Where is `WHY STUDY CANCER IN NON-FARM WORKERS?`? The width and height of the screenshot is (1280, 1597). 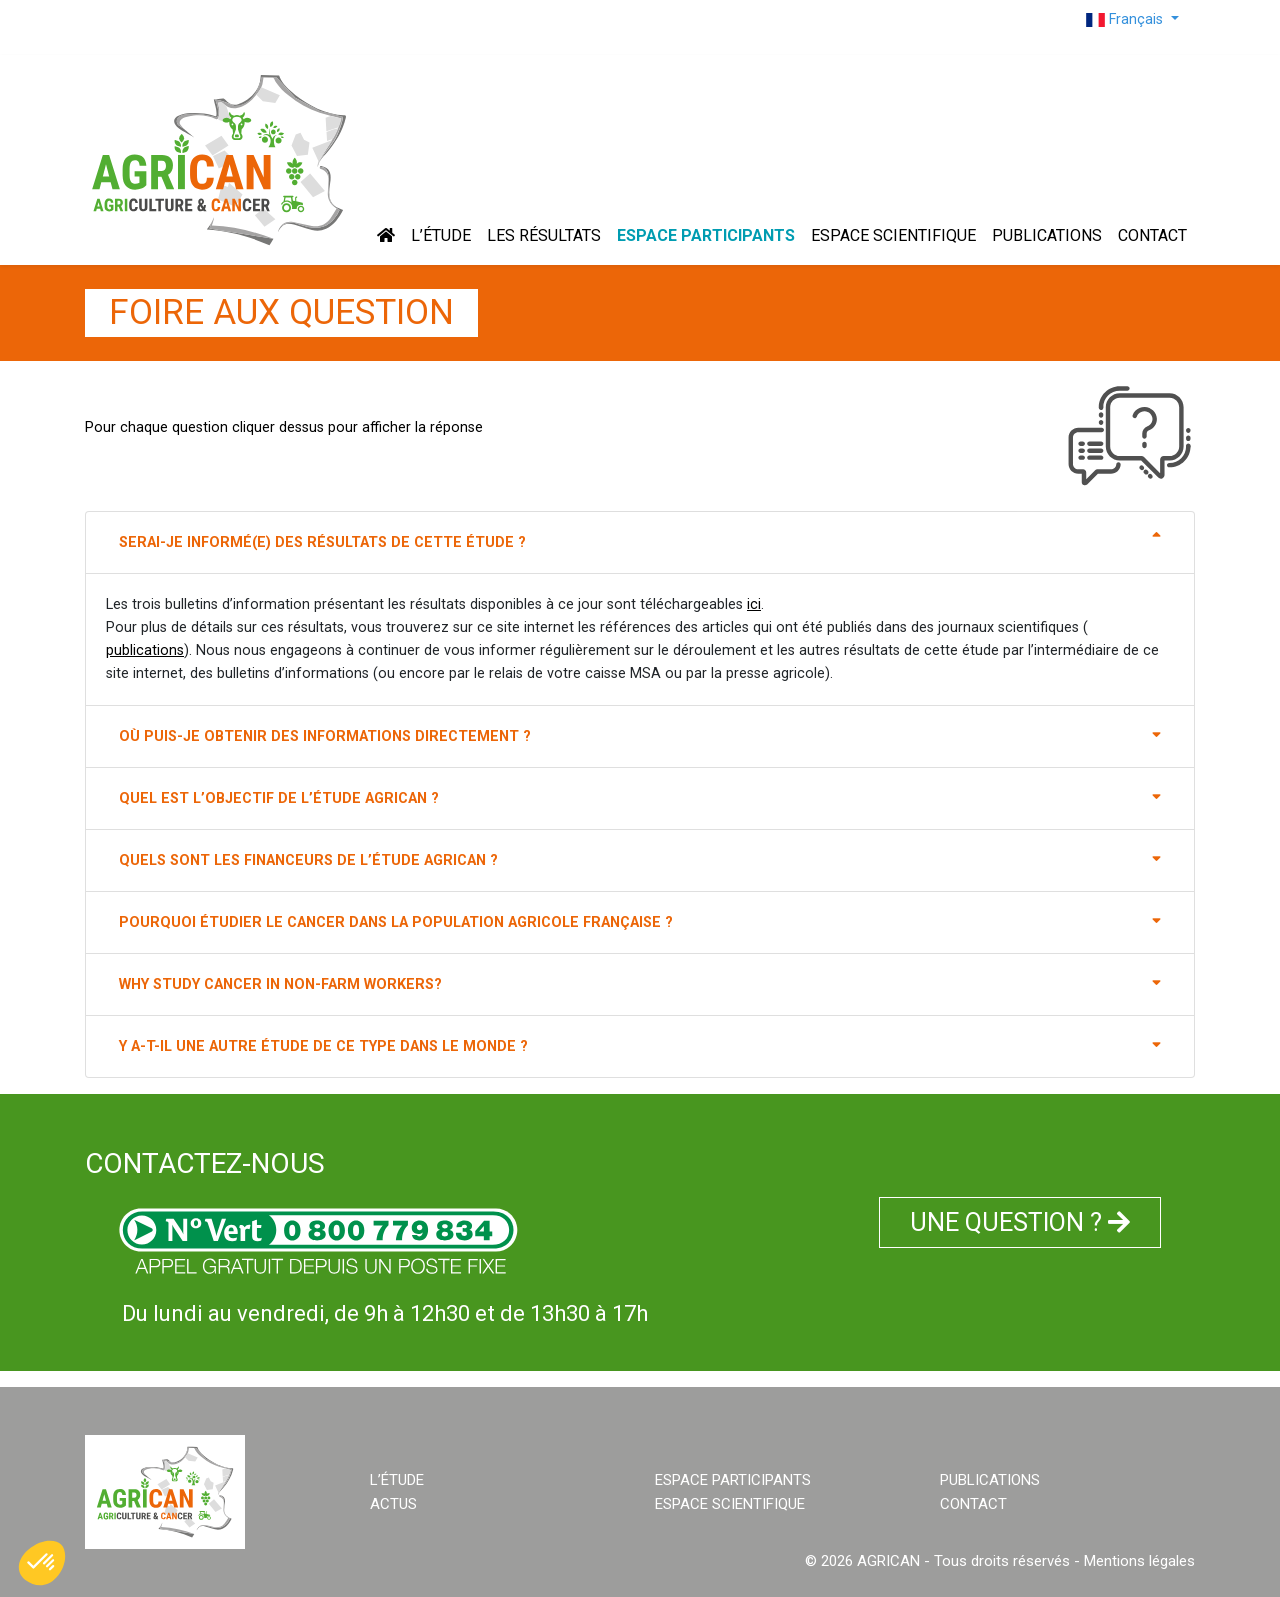
WHY STUDY CANCER IN NON-FARM WORKERS? is located at coordinates (640, 983).